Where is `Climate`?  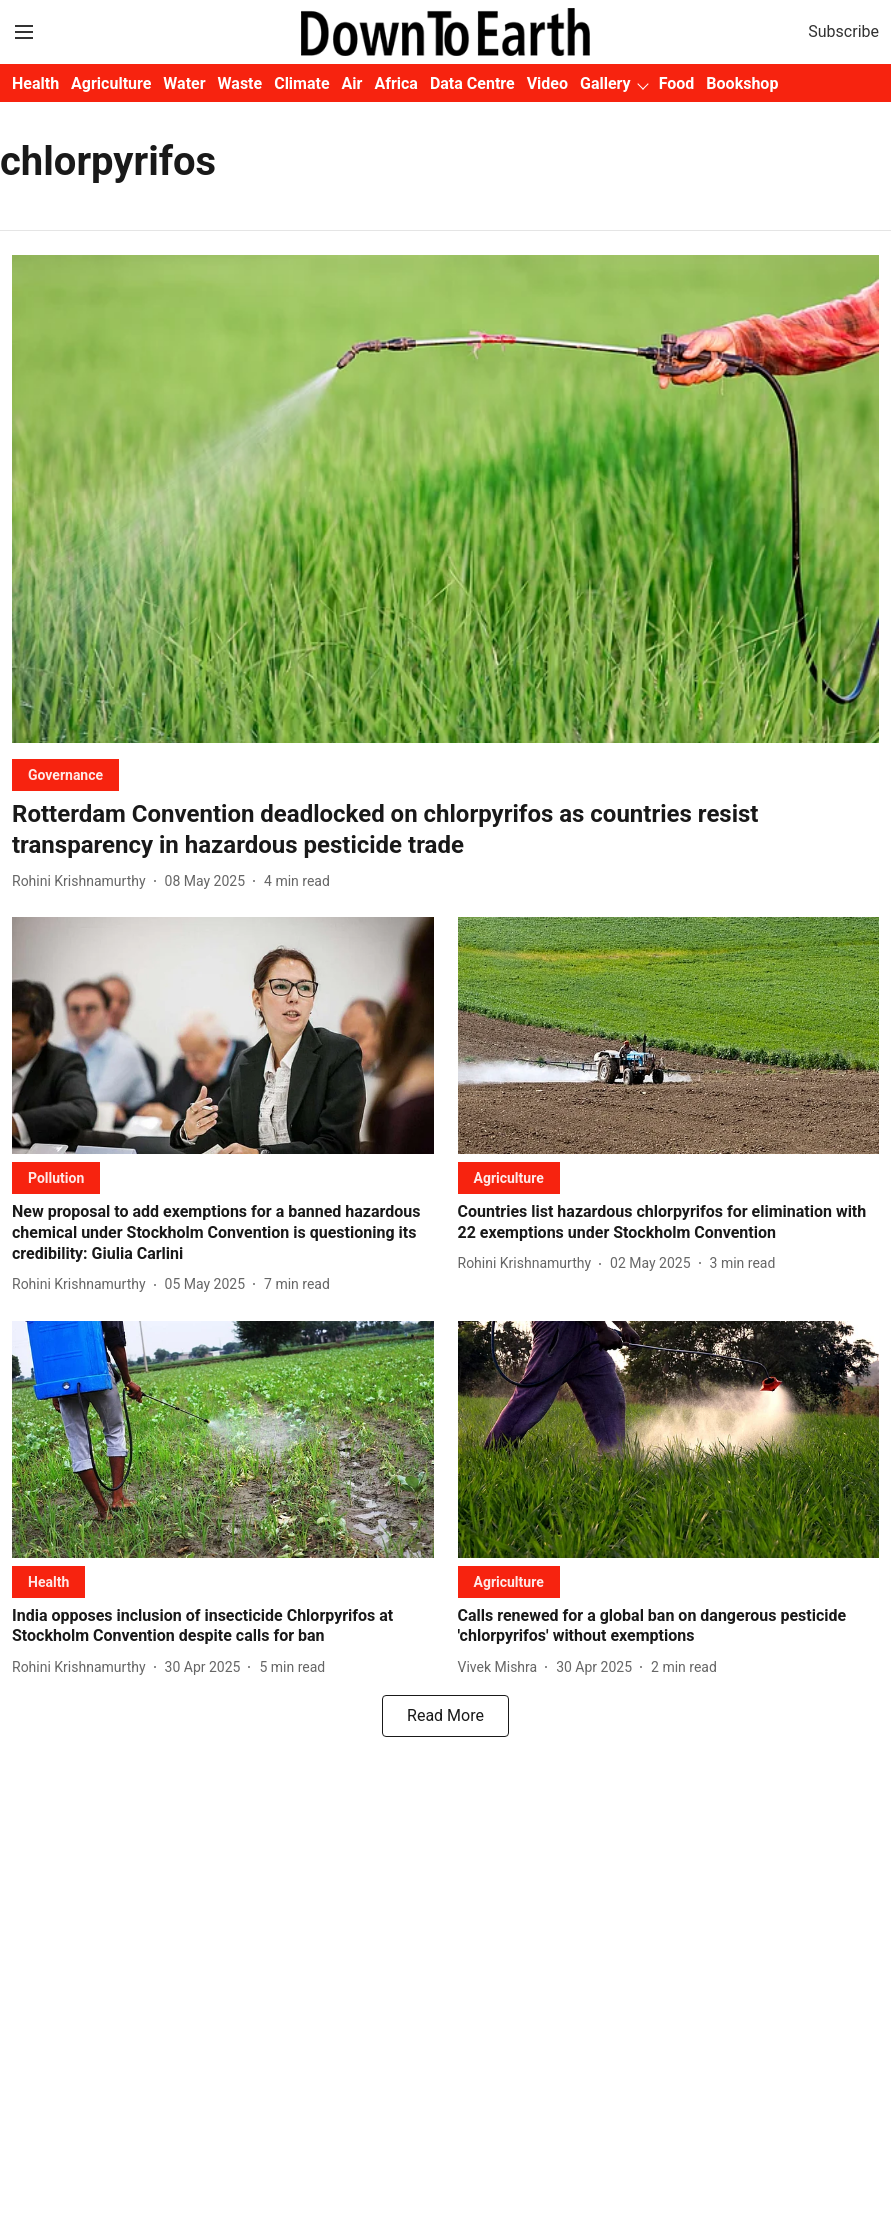 Climate is located at coordinates (301, 83).